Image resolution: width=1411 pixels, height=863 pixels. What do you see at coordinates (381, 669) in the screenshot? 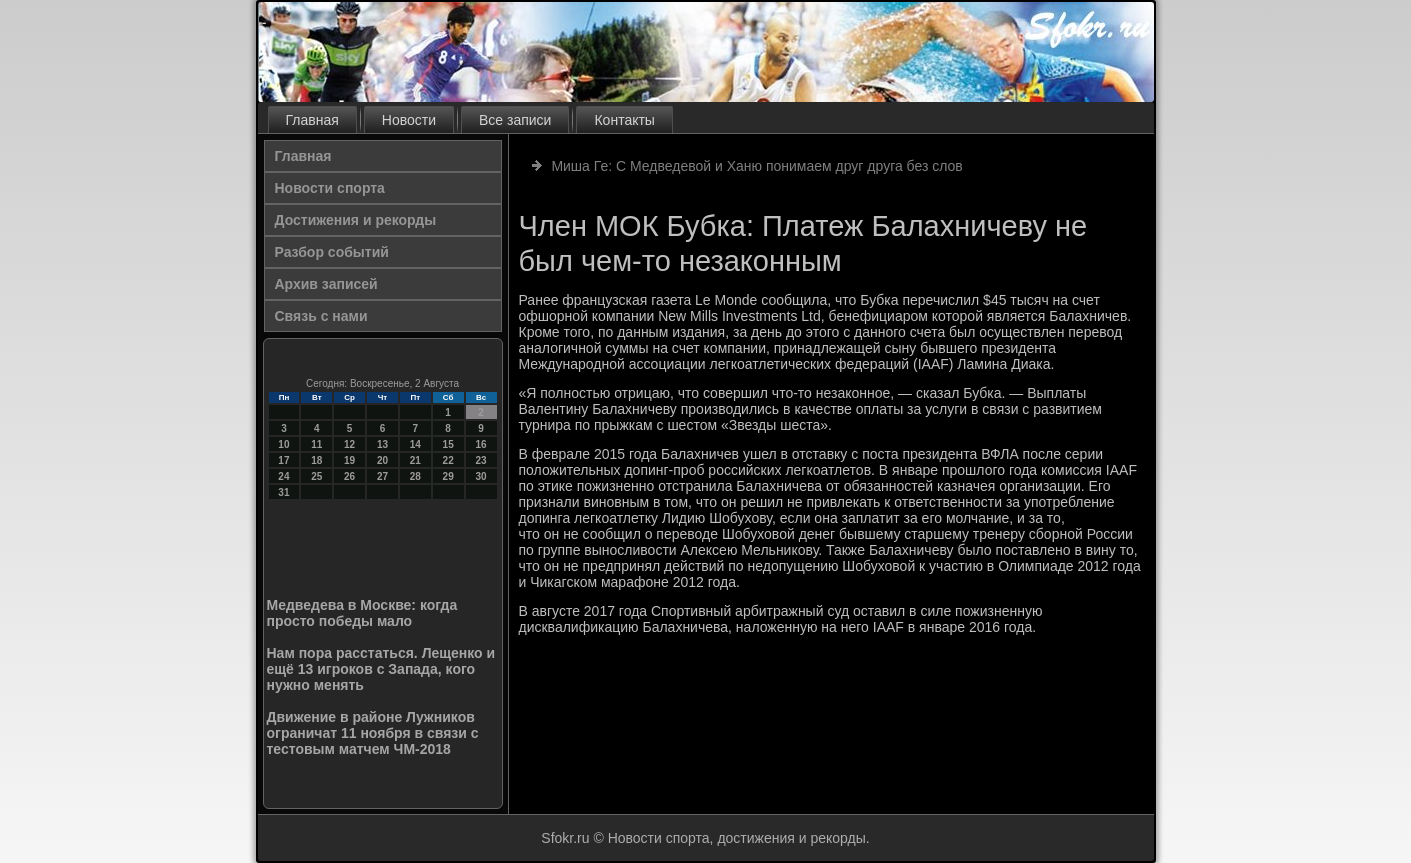
I see `Нам пора расстаться. Лещенко и ещё 13 игроков с Запада, кого нужно менять` at bounding box center [381, 669].